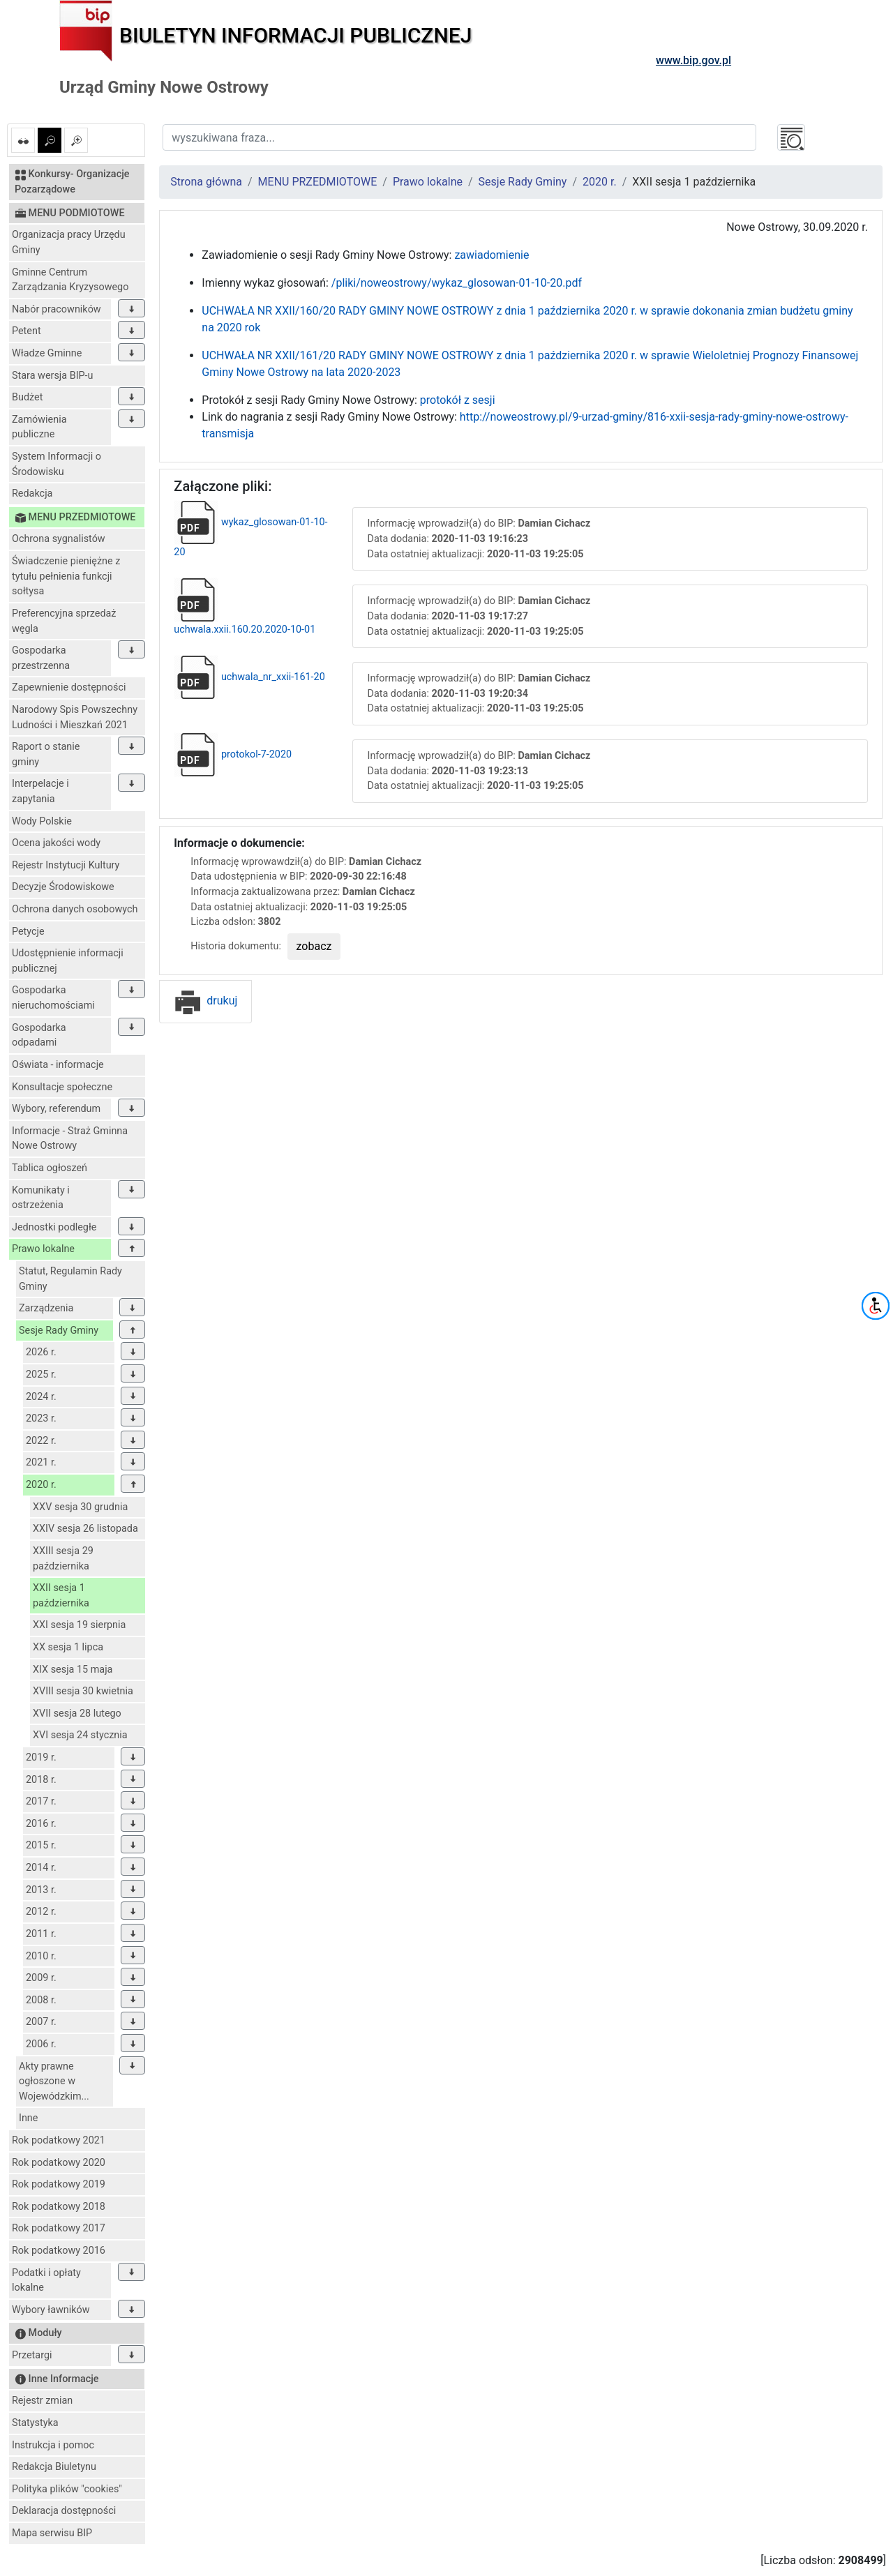 The width and height of the screenshot is (893, 2576). Describe the element at coordinates (58, 2184) in the screenshot. I see `Rok podatkowy 2019` at that location.